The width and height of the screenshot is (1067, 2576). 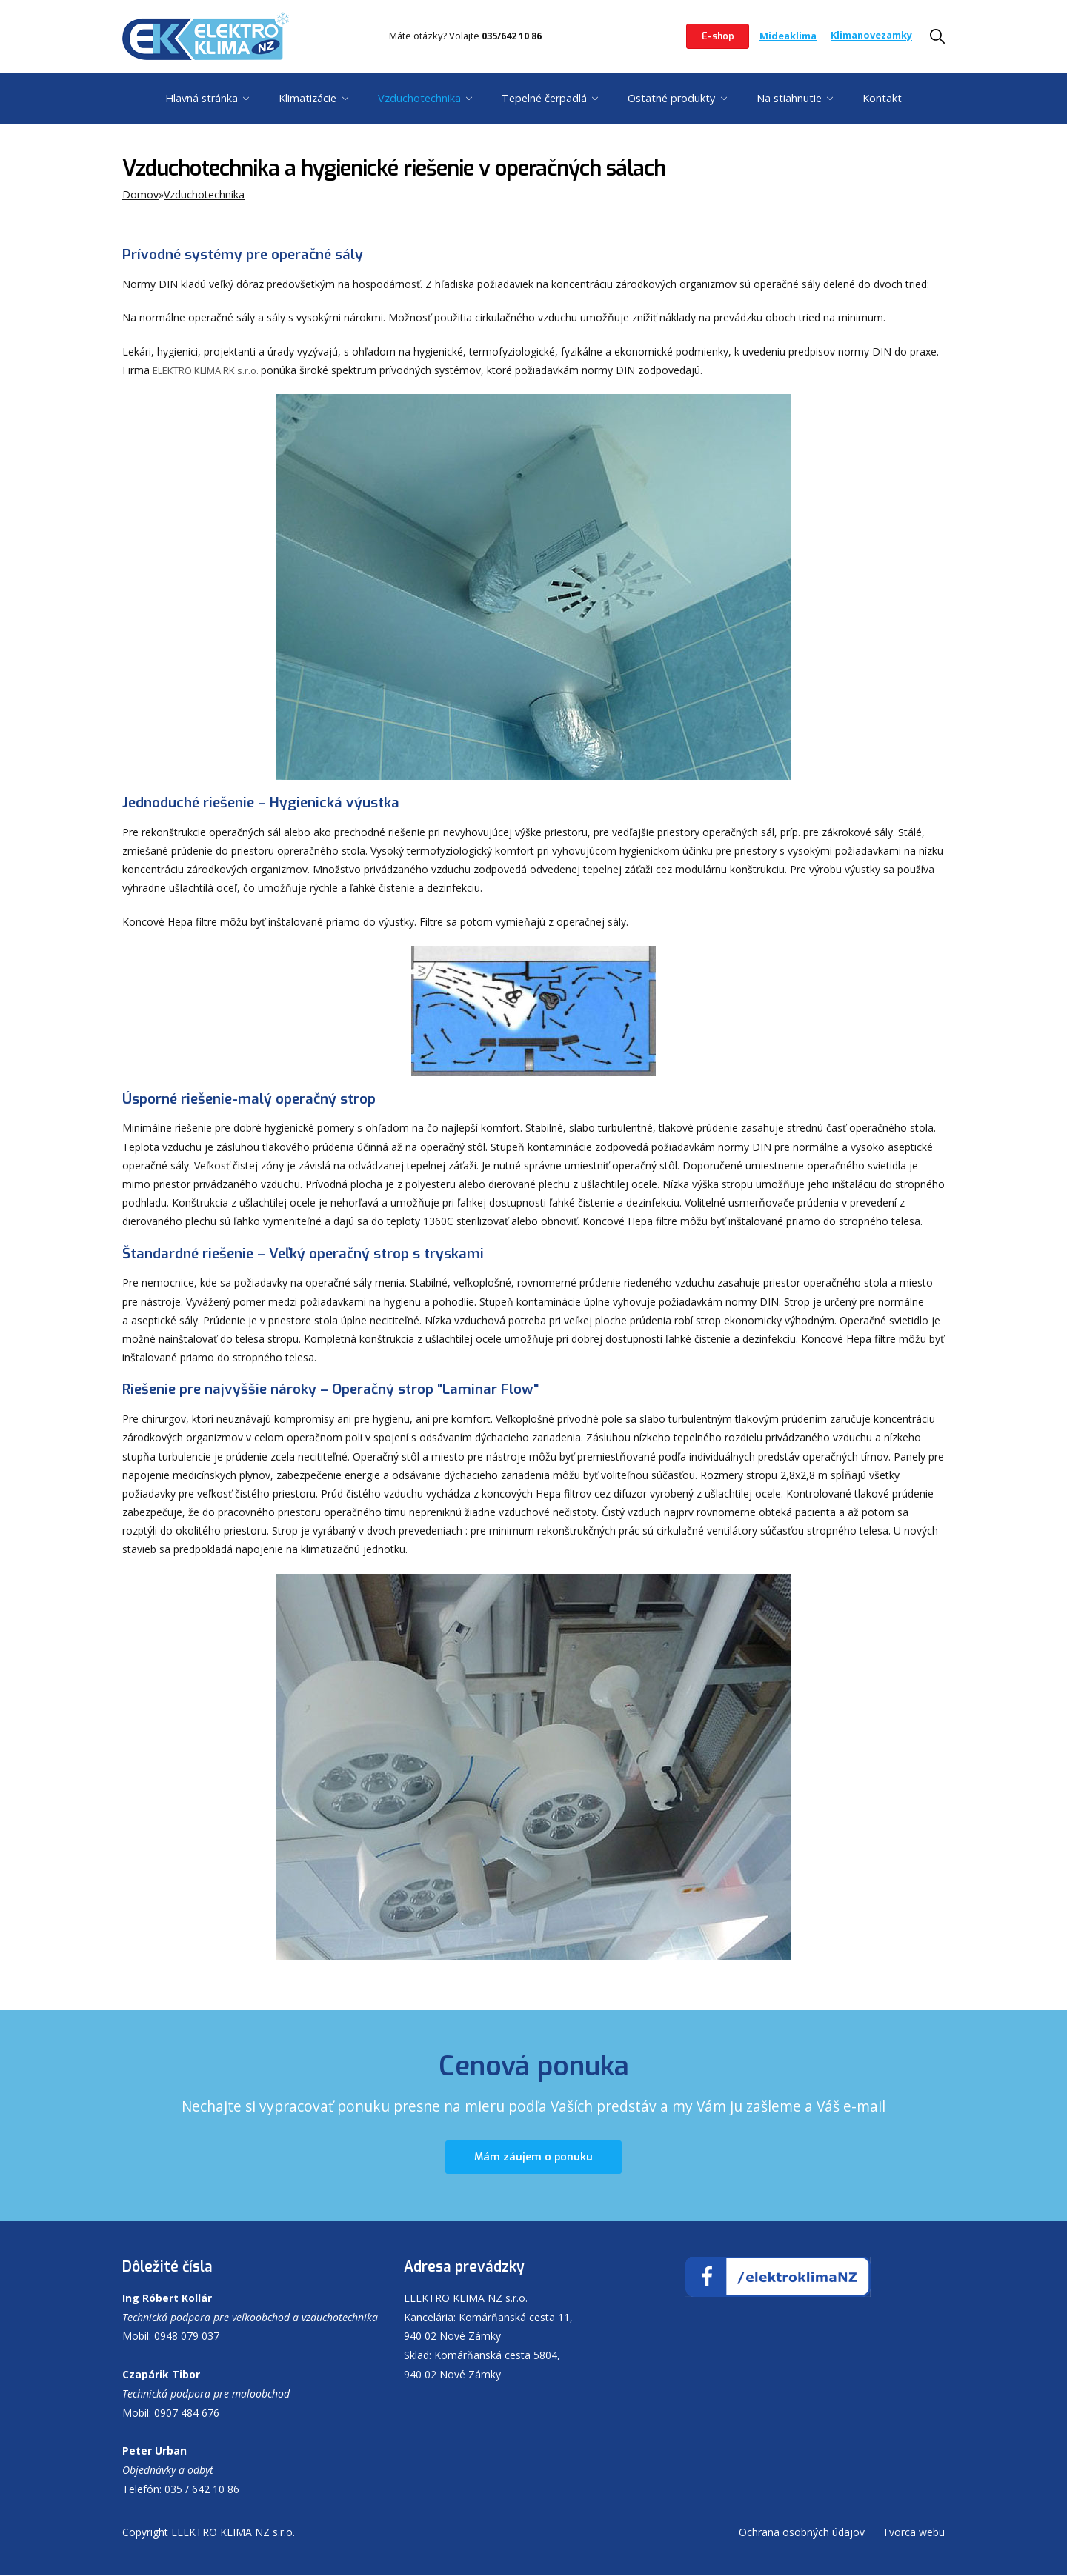 What do you see at coordinates (544, 98) in the screenshot?
I see `Tepelné čerpadlá` at bounding box center [544, 98].